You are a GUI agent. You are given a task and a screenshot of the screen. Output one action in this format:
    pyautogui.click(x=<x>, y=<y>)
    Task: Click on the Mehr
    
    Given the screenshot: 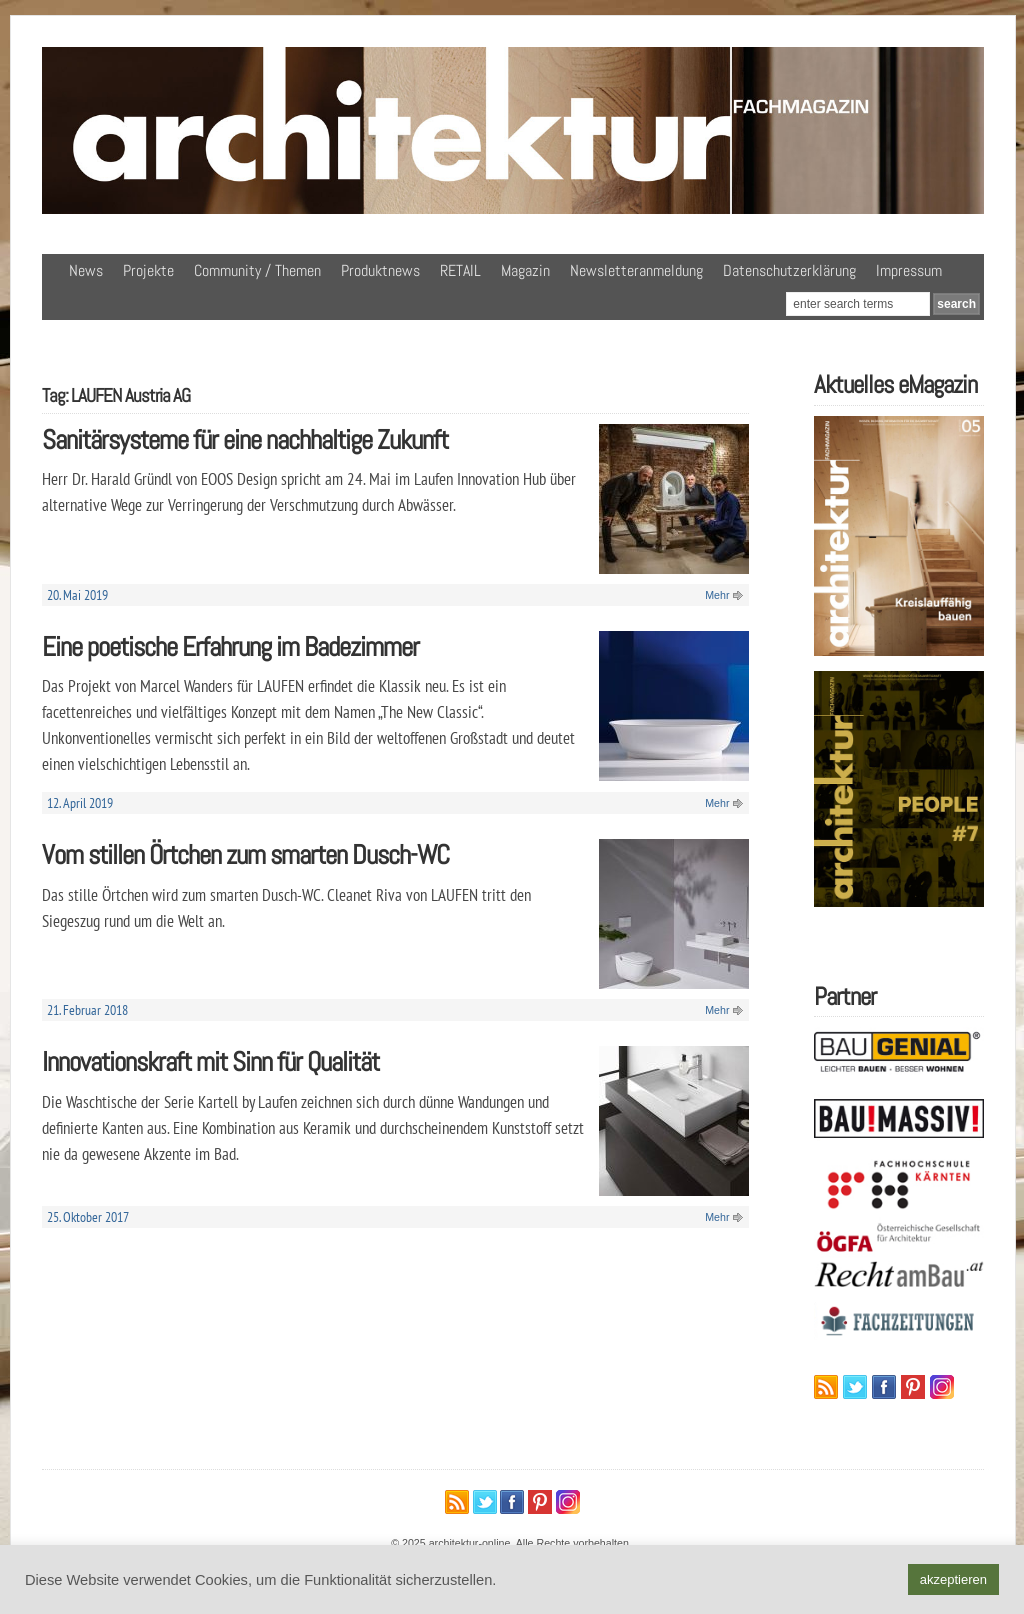 What is the action you would take?
    pyautogui.click(x=717, y=595)
    